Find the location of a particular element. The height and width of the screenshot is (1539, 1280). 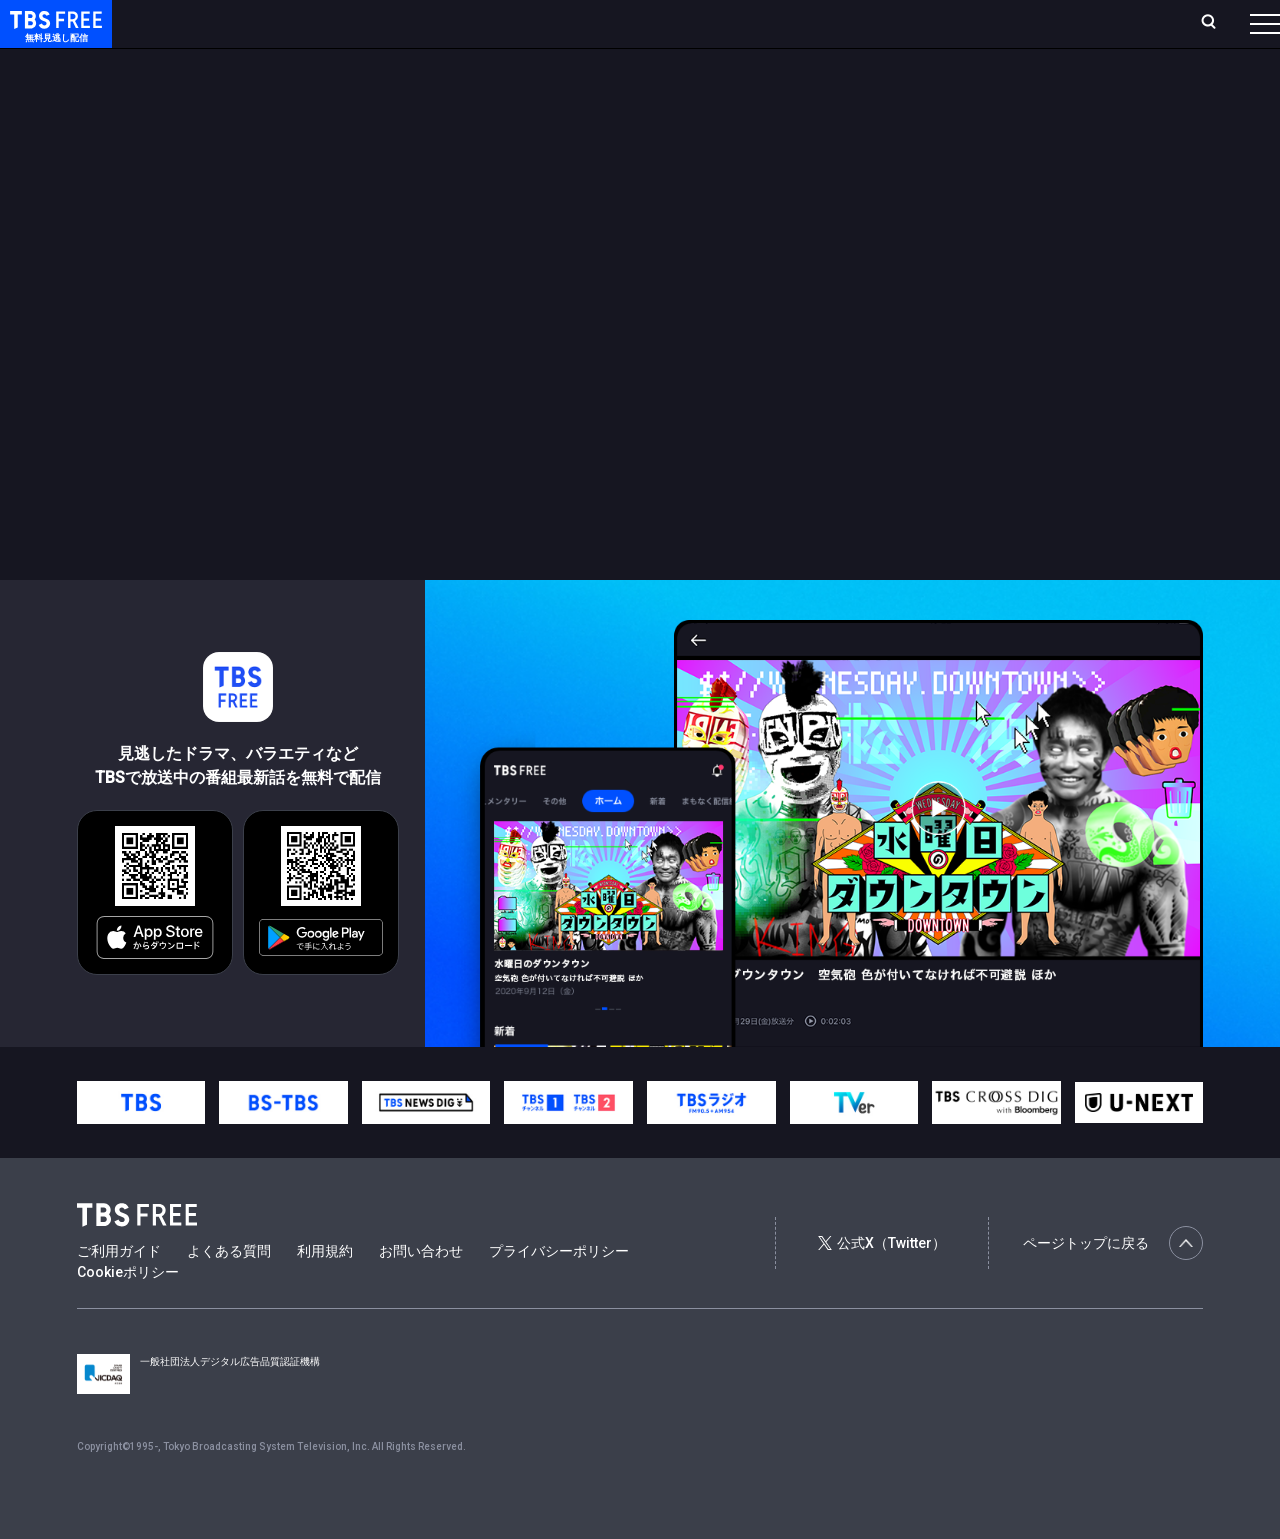

[検索] is located at coordinates (1076, 23).